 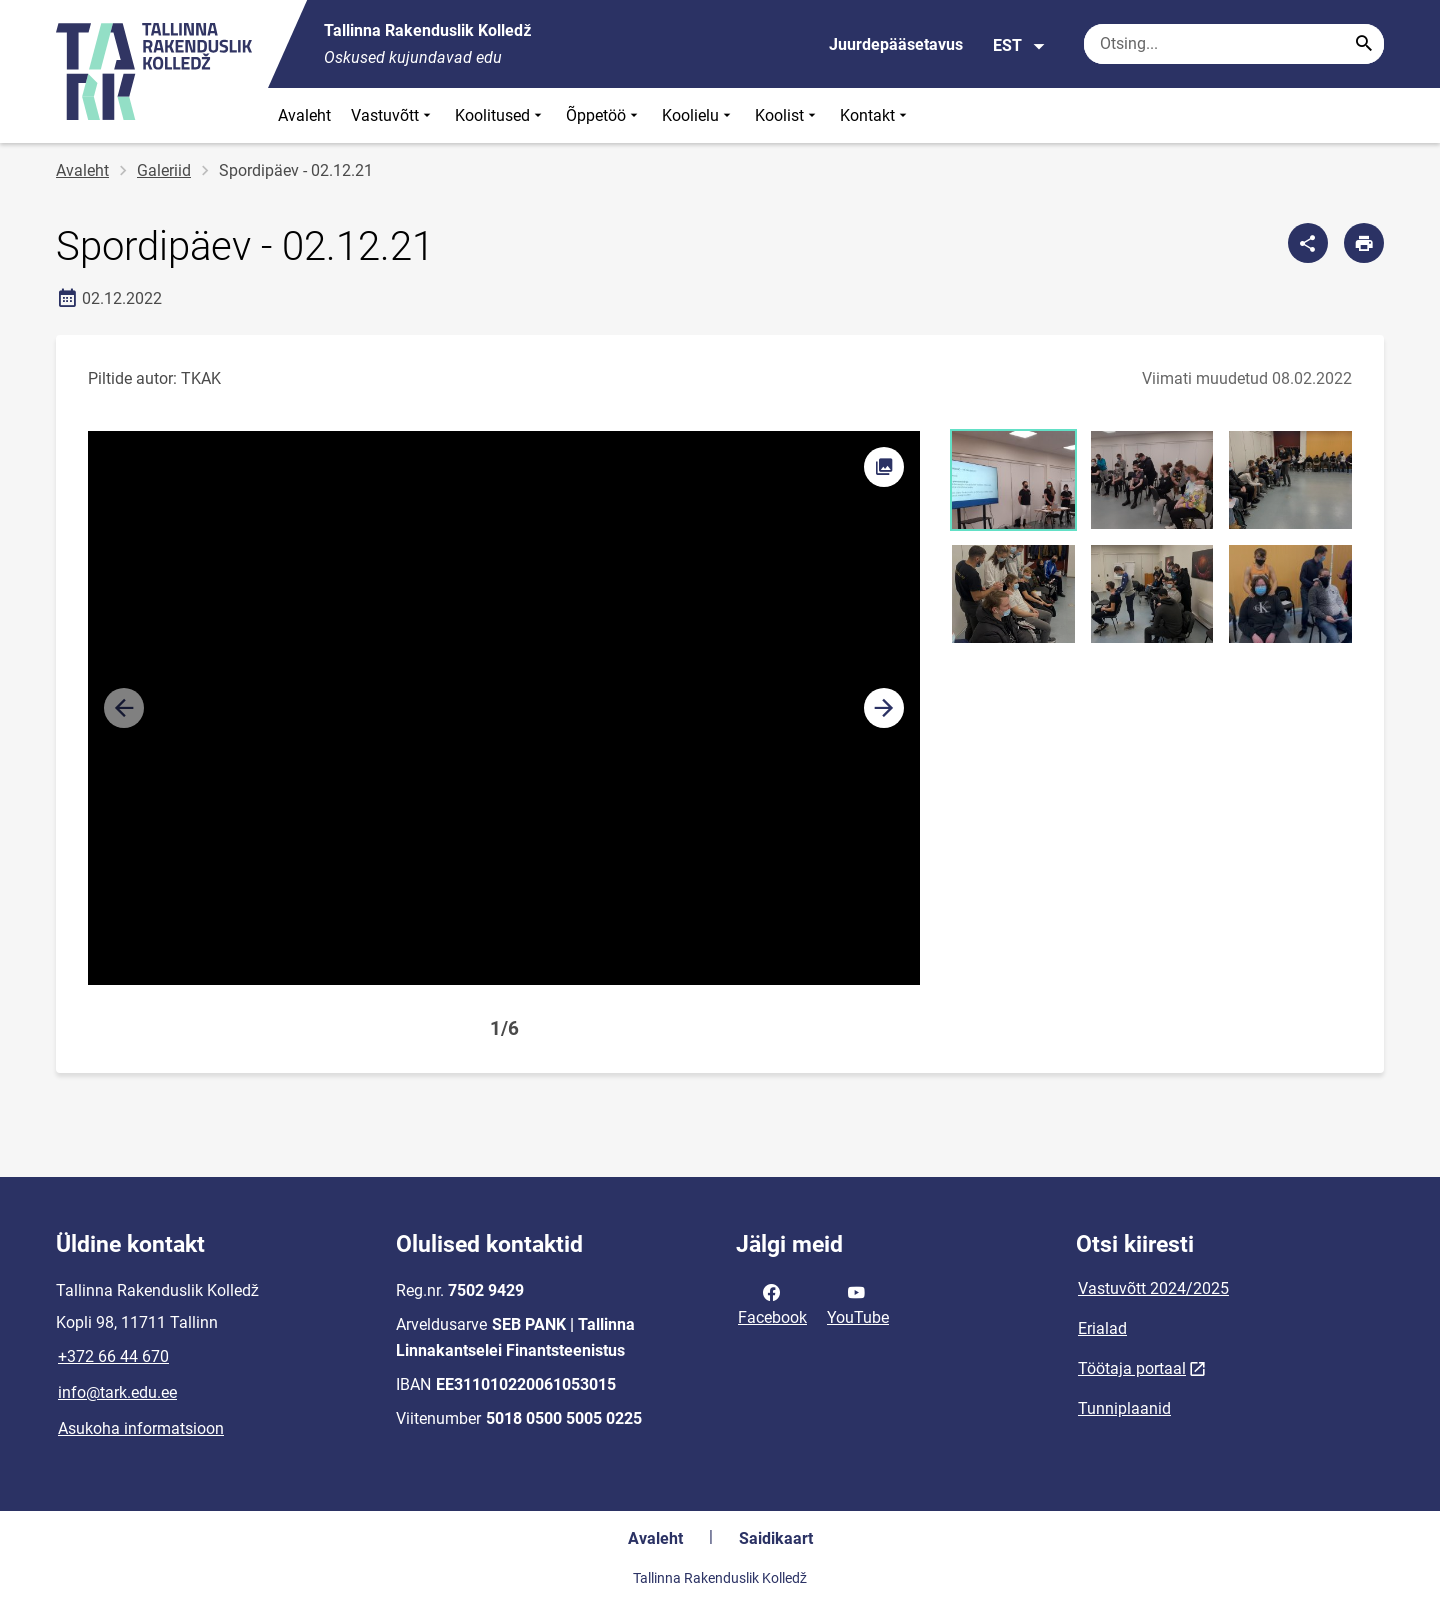 What do you see at coordinates (776, 1538) in the screenshot?
I see `Saidikaart` at bounding box center [776, 1538].